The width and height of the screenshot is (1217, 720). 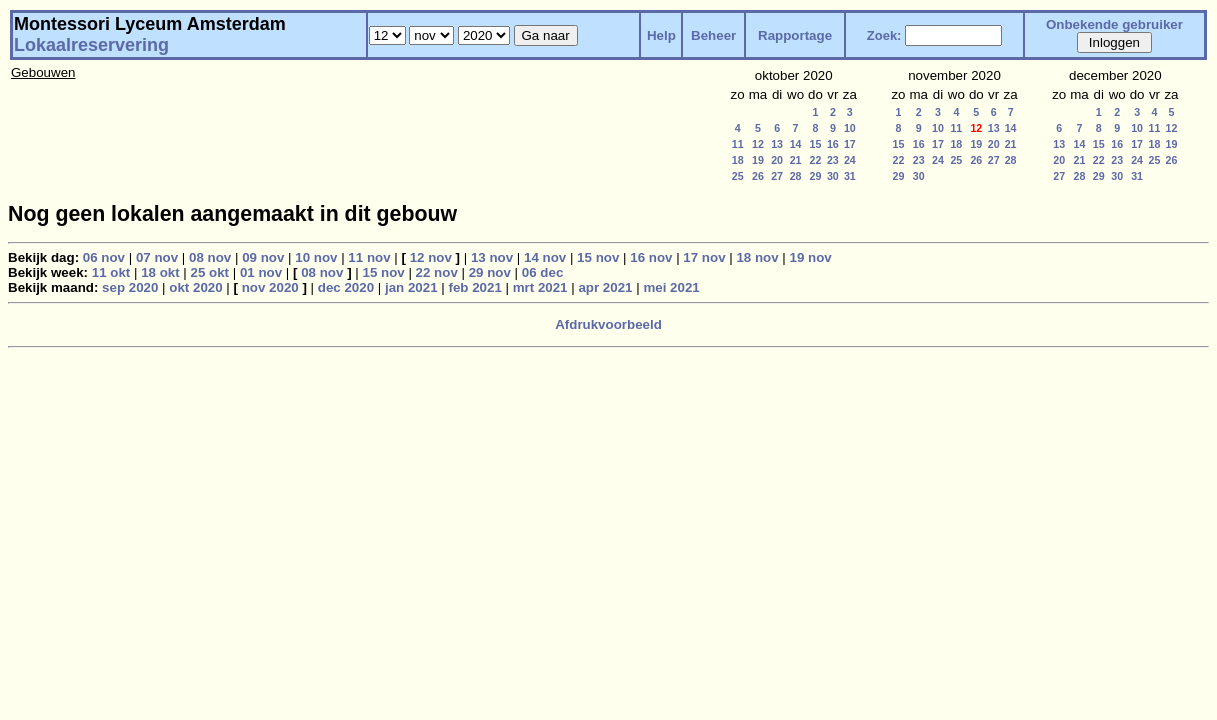 I want to click on 07 nov, so click(x=157, y=257).